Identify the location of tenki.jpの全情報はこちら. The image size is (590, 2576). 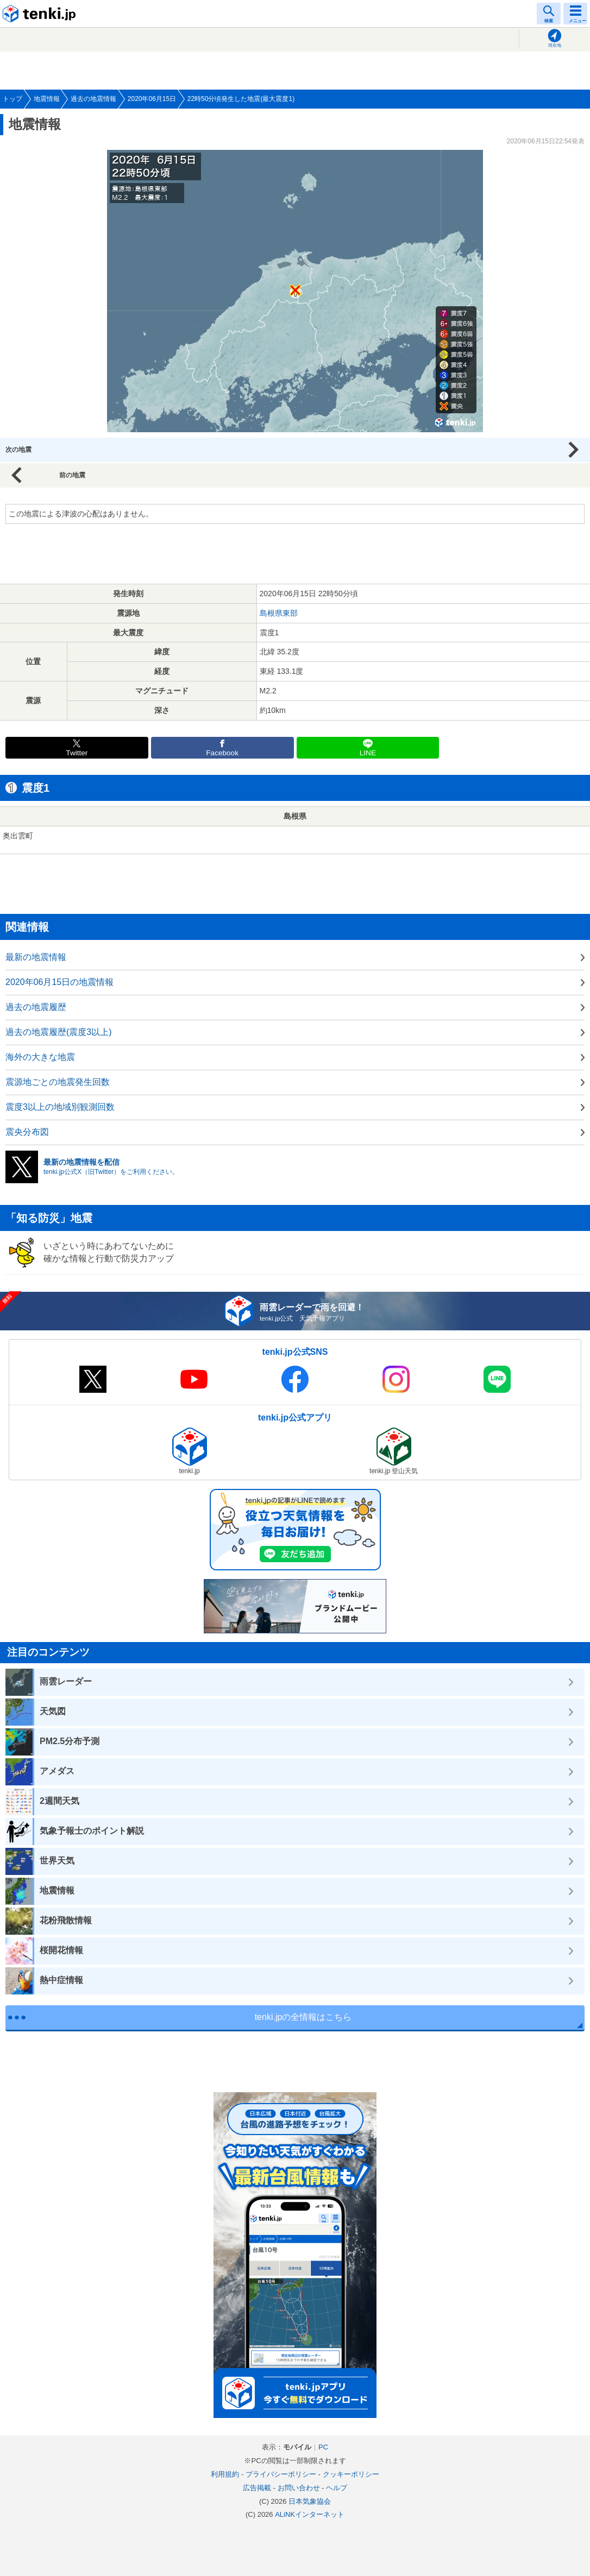
(303, 2017).